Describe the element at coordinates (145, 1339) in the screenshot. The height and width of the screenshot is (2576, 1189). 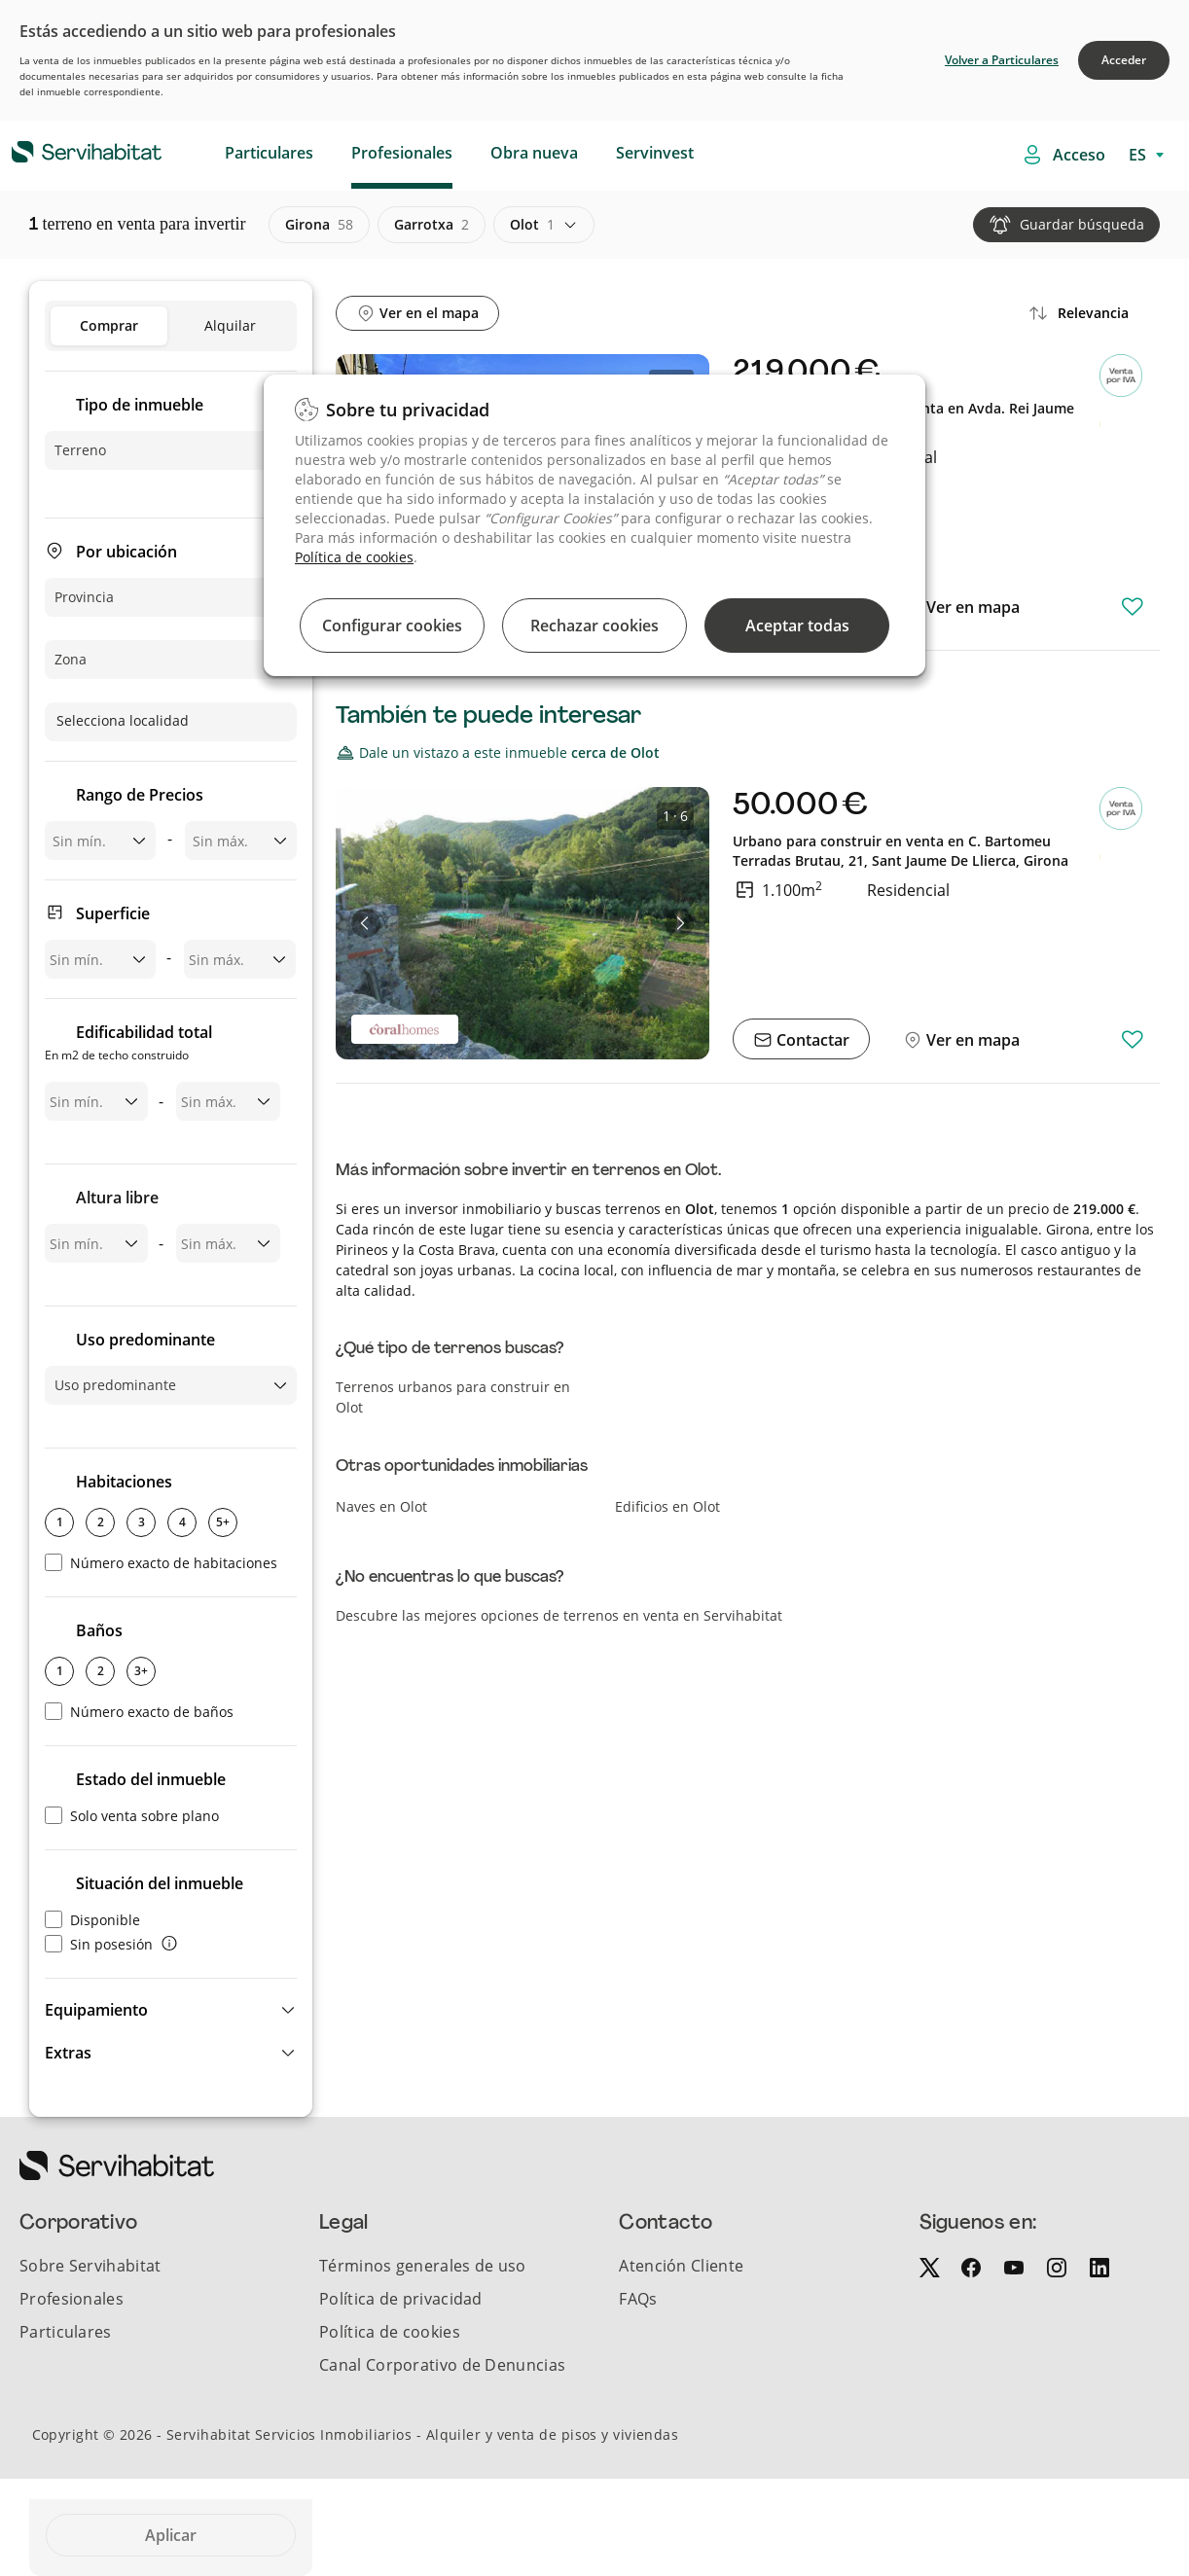
I see `Uso predominante` at that location.